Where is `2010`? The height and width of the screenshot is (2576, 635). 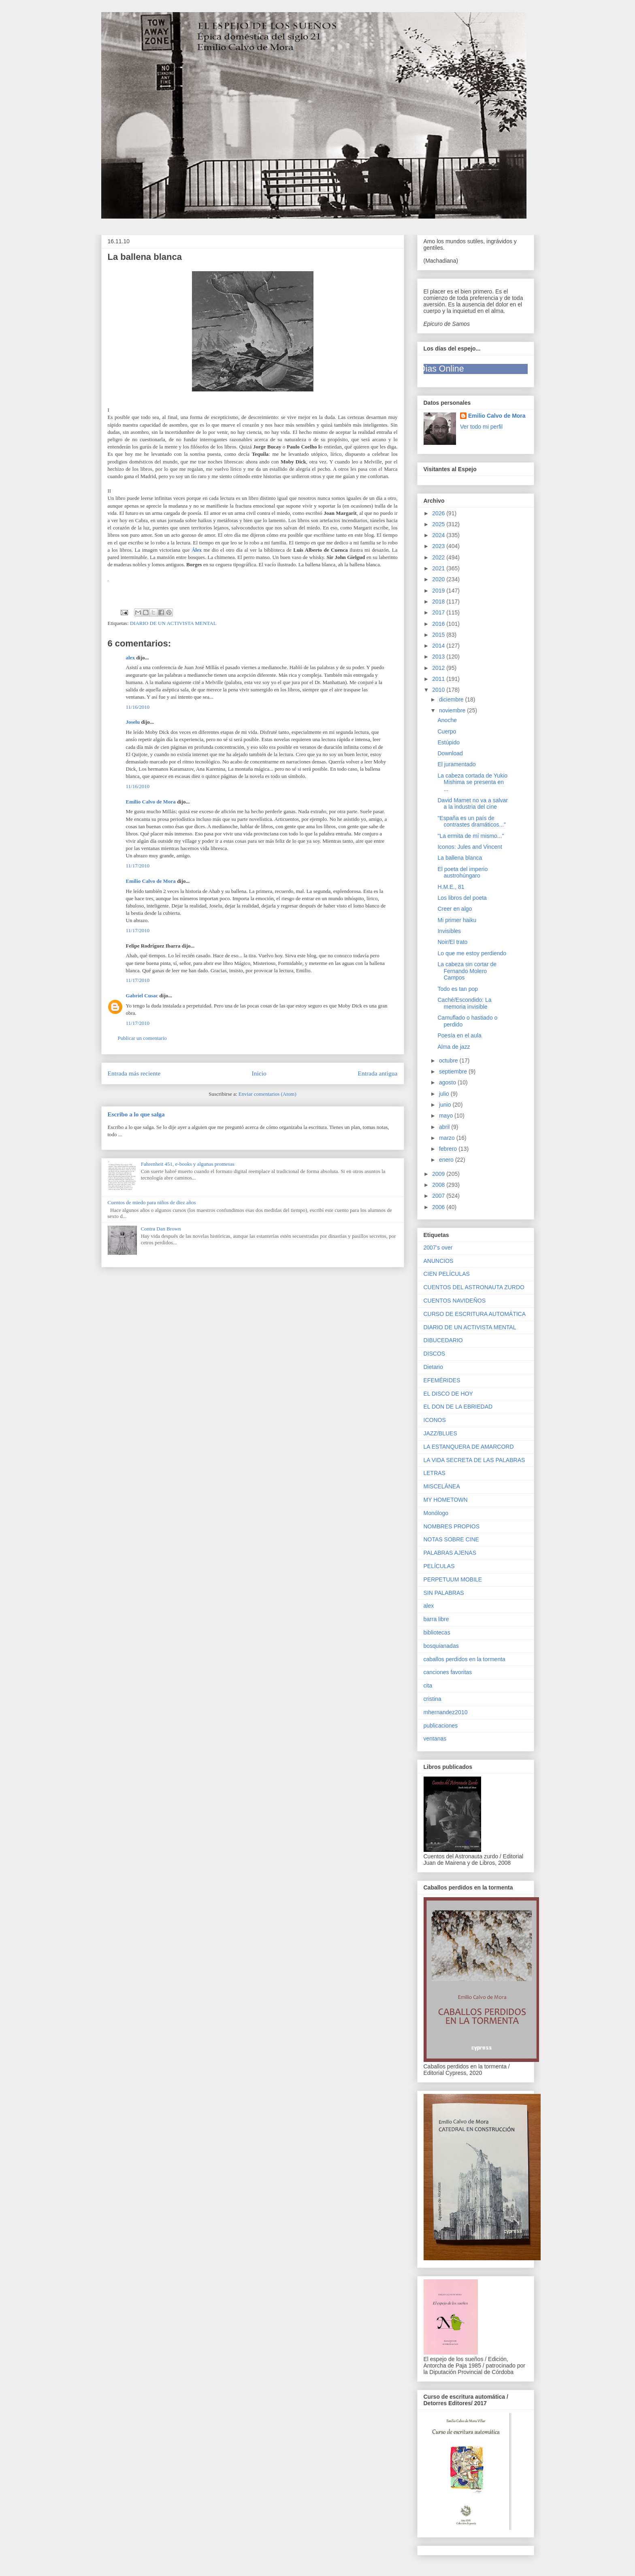
2010 is located at coordinates (439, 690).